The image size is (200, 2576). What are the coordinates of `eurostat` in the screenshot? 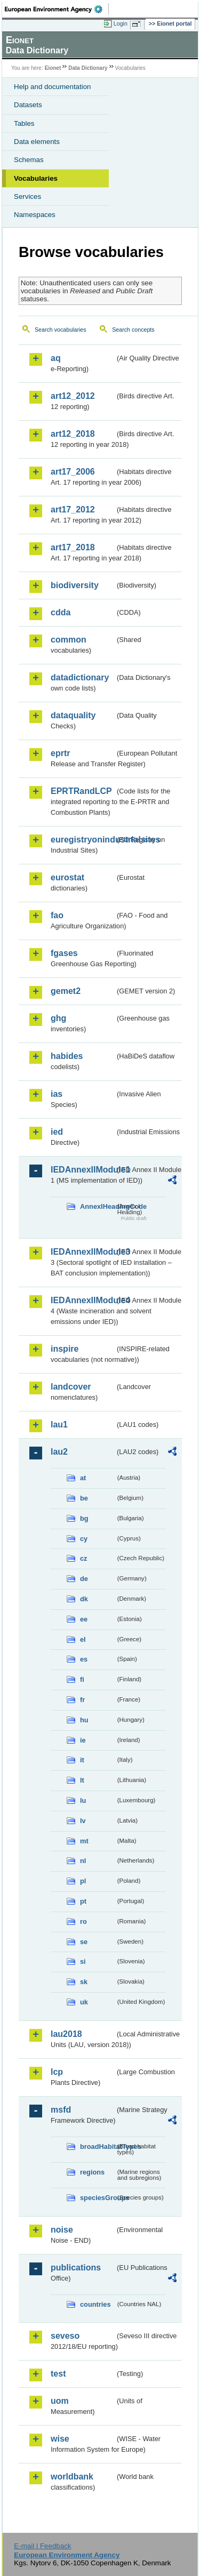 It's located at (67, 877).